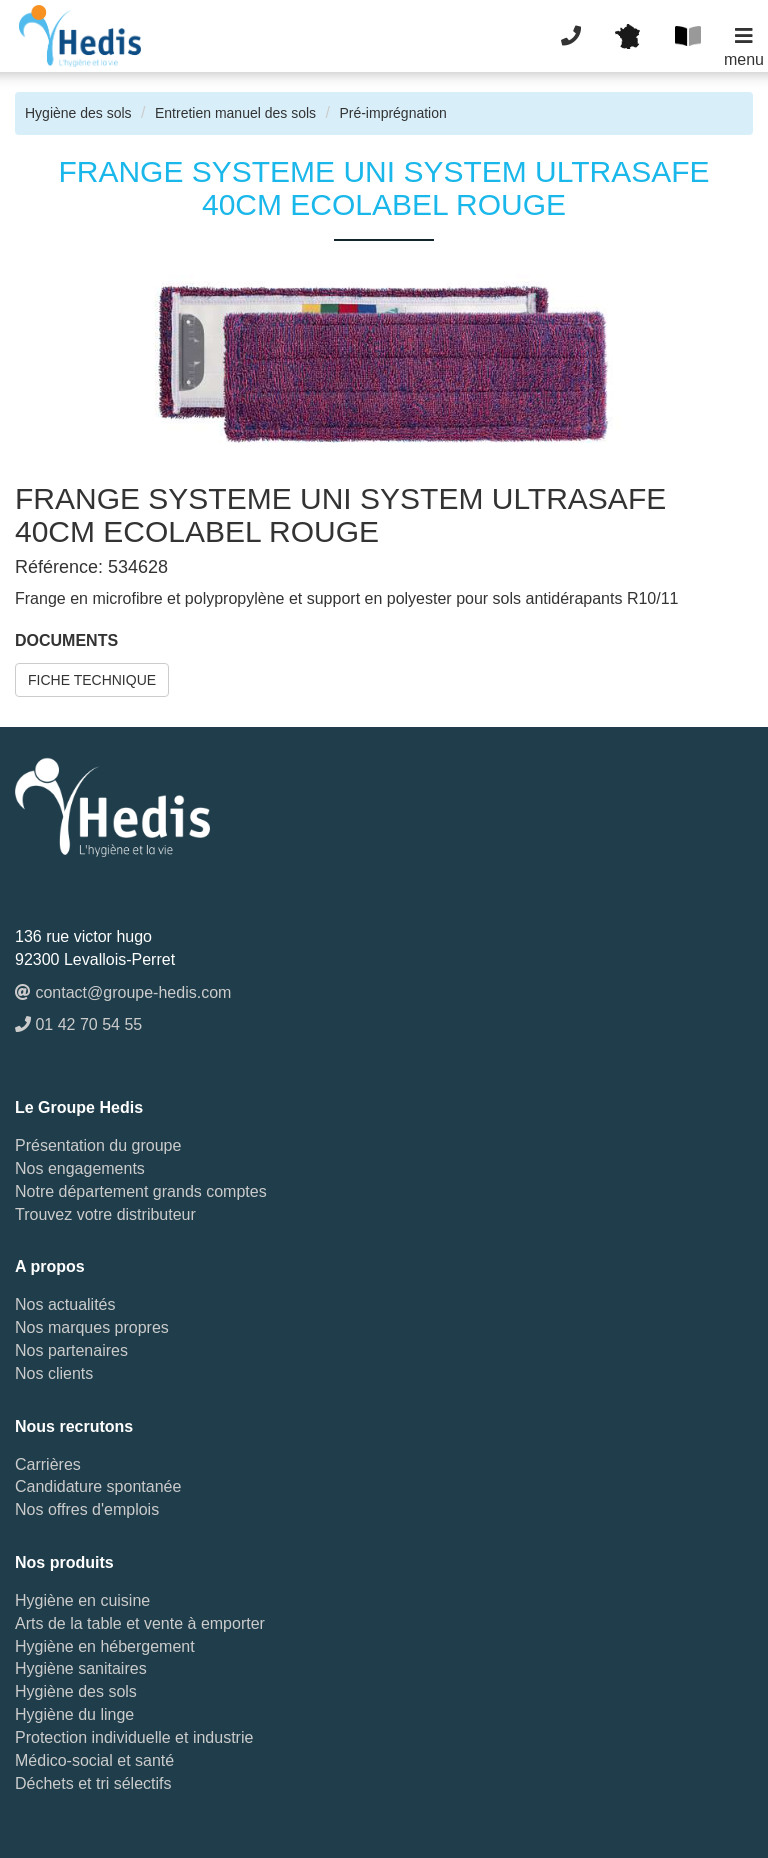  Describe the element at coordinates (54, 1373) in the screenshot. I see `Nos clients` at that location.